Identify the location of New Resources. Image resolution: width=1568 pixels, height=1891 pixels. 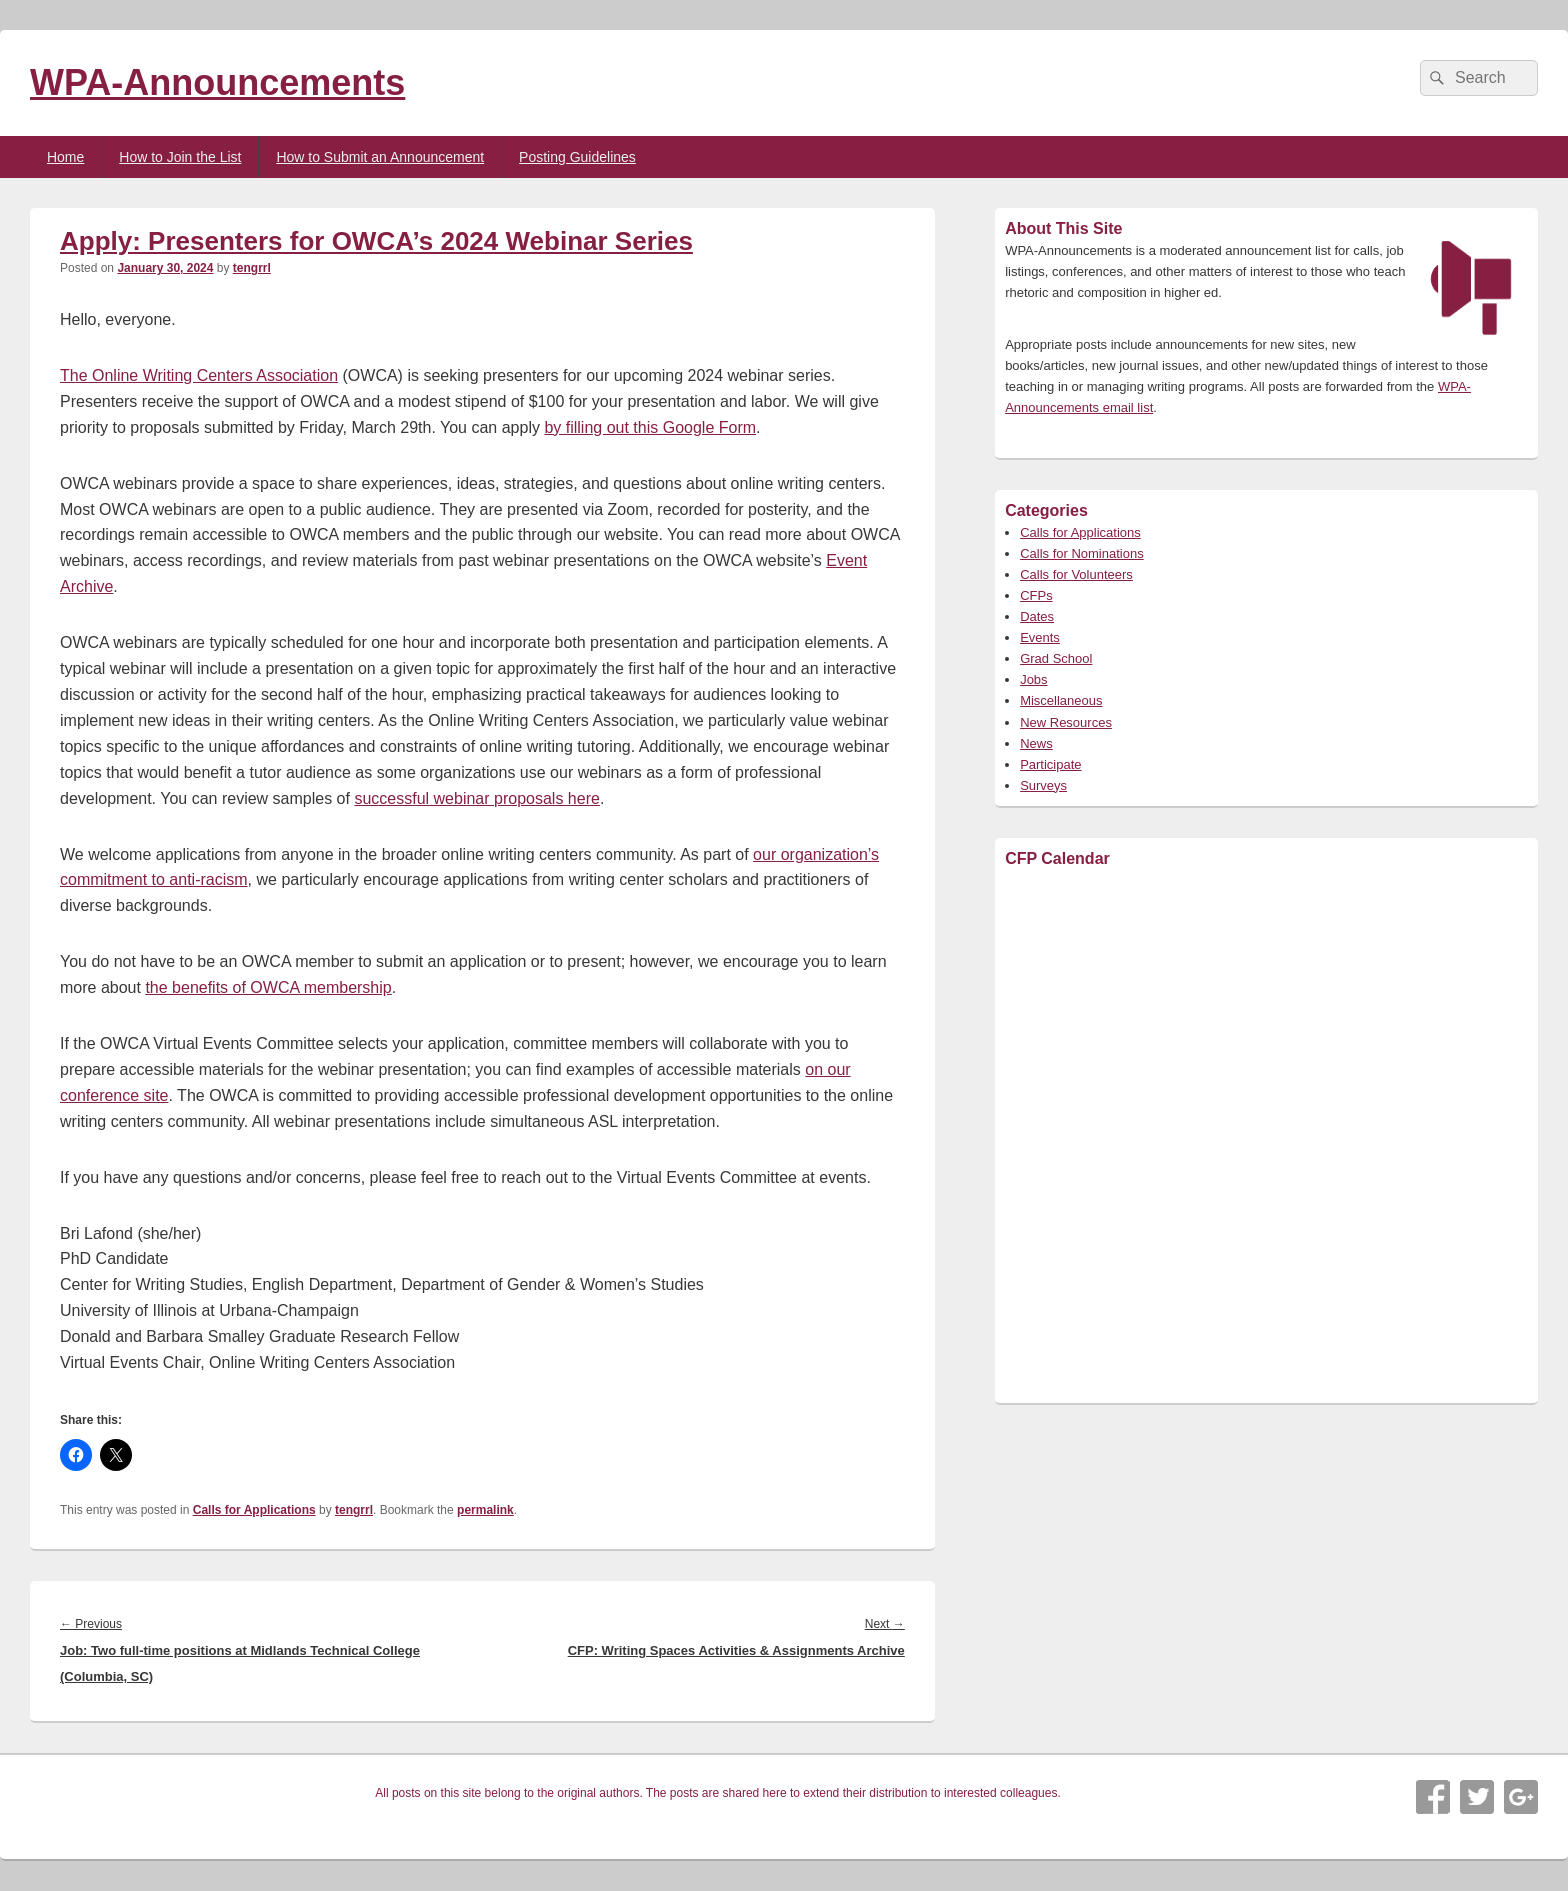
(1066, 722).